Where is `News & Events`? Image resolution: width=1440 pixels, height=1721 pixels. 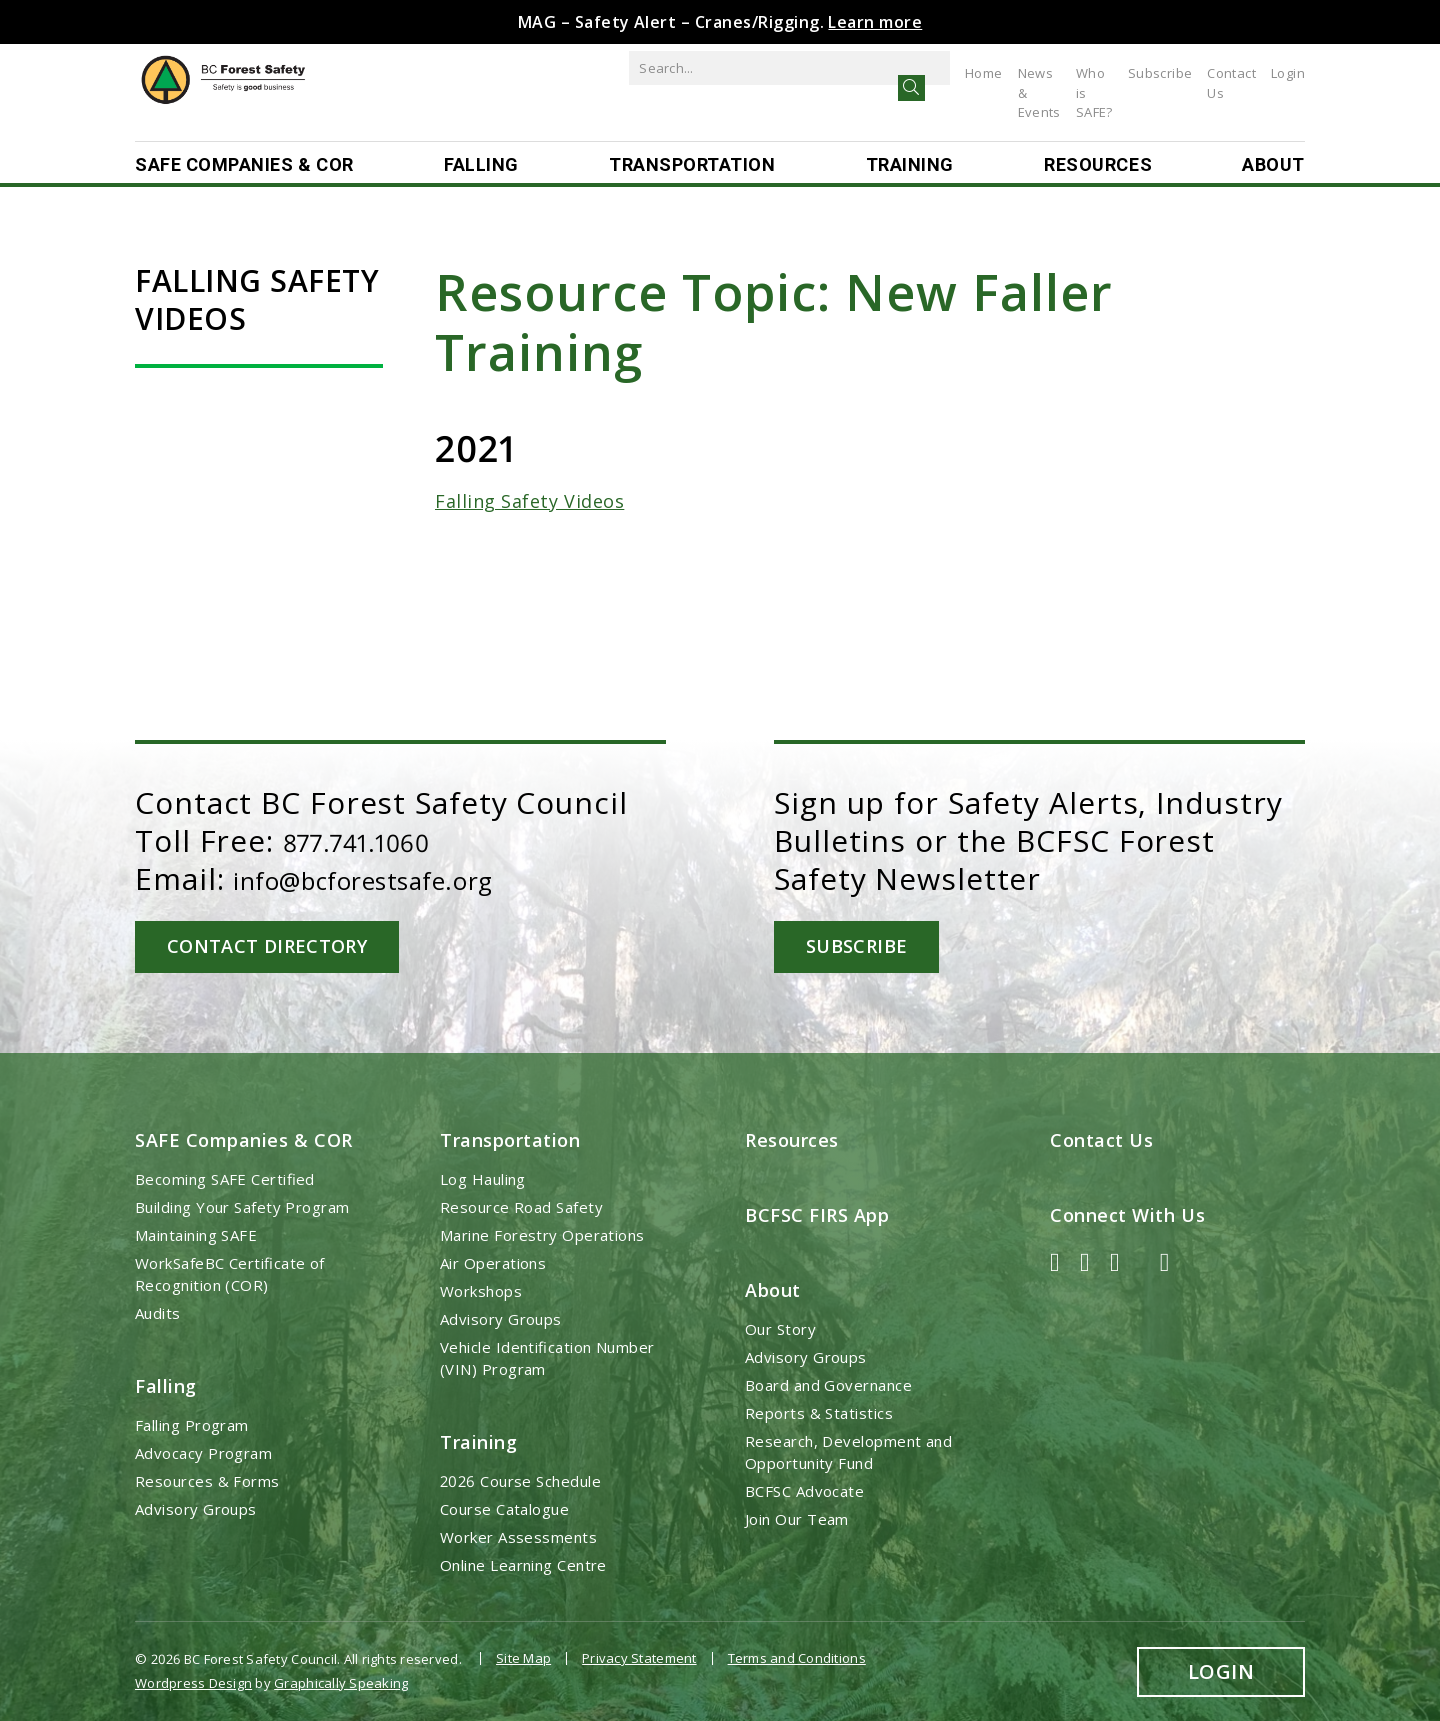 News & Events is located at coordinates (946, 73).